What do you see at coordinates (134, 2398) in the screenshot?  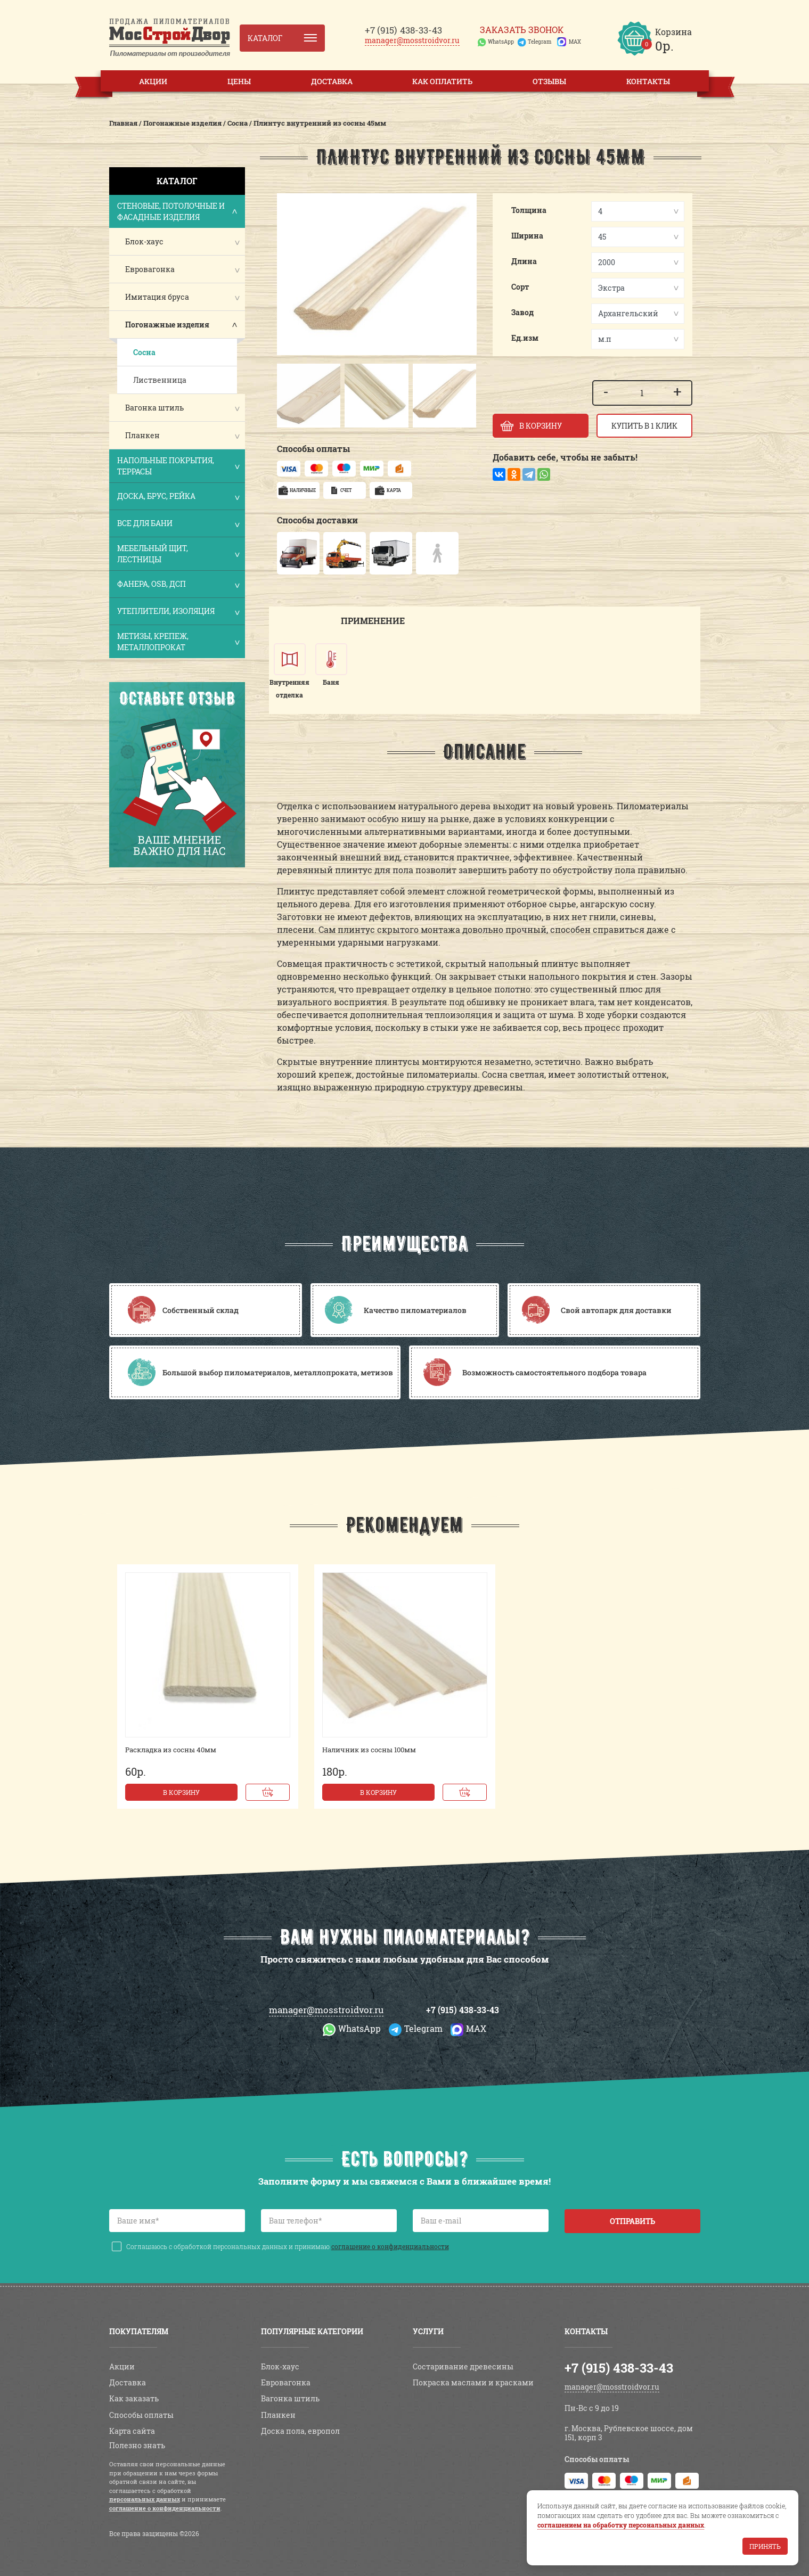 I see `Как заказать` at bounding box center [134, 2398].